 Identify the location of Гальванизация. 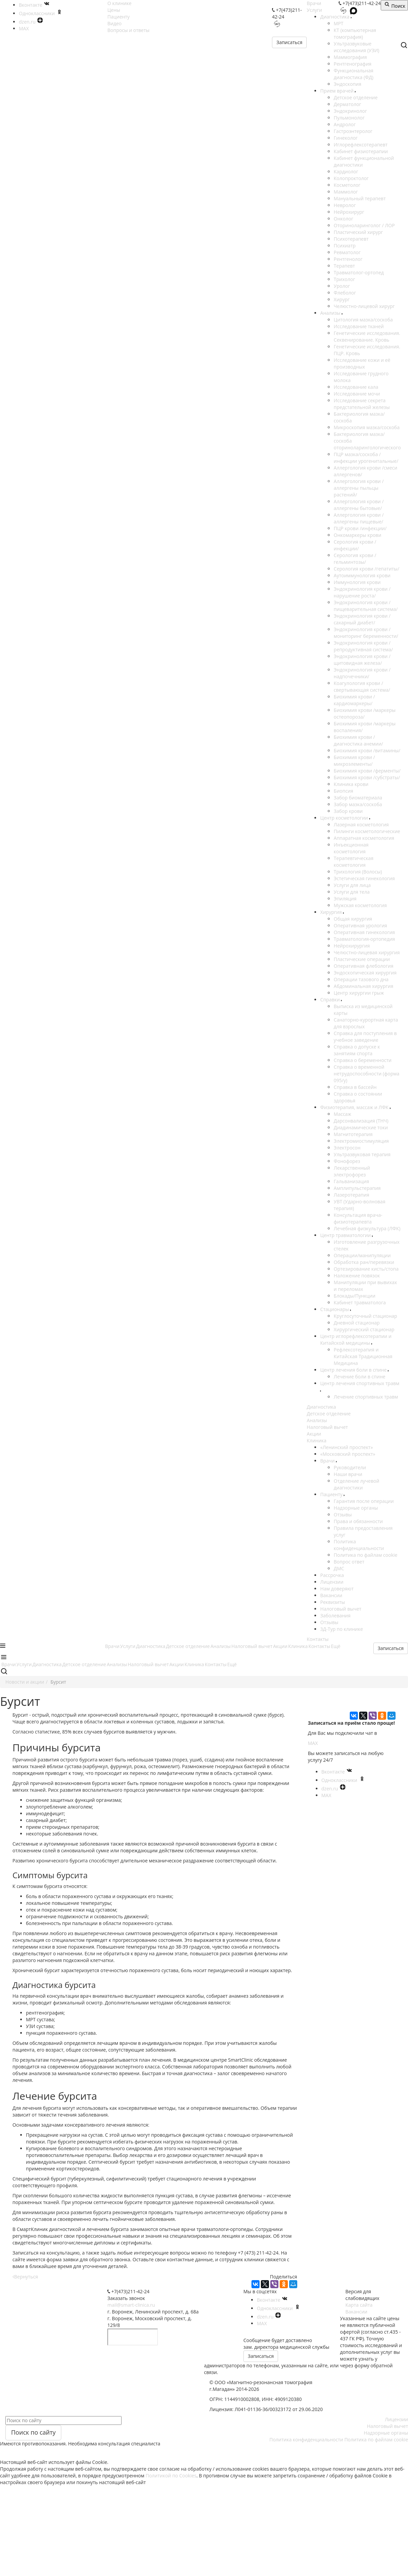
(351, 1181).